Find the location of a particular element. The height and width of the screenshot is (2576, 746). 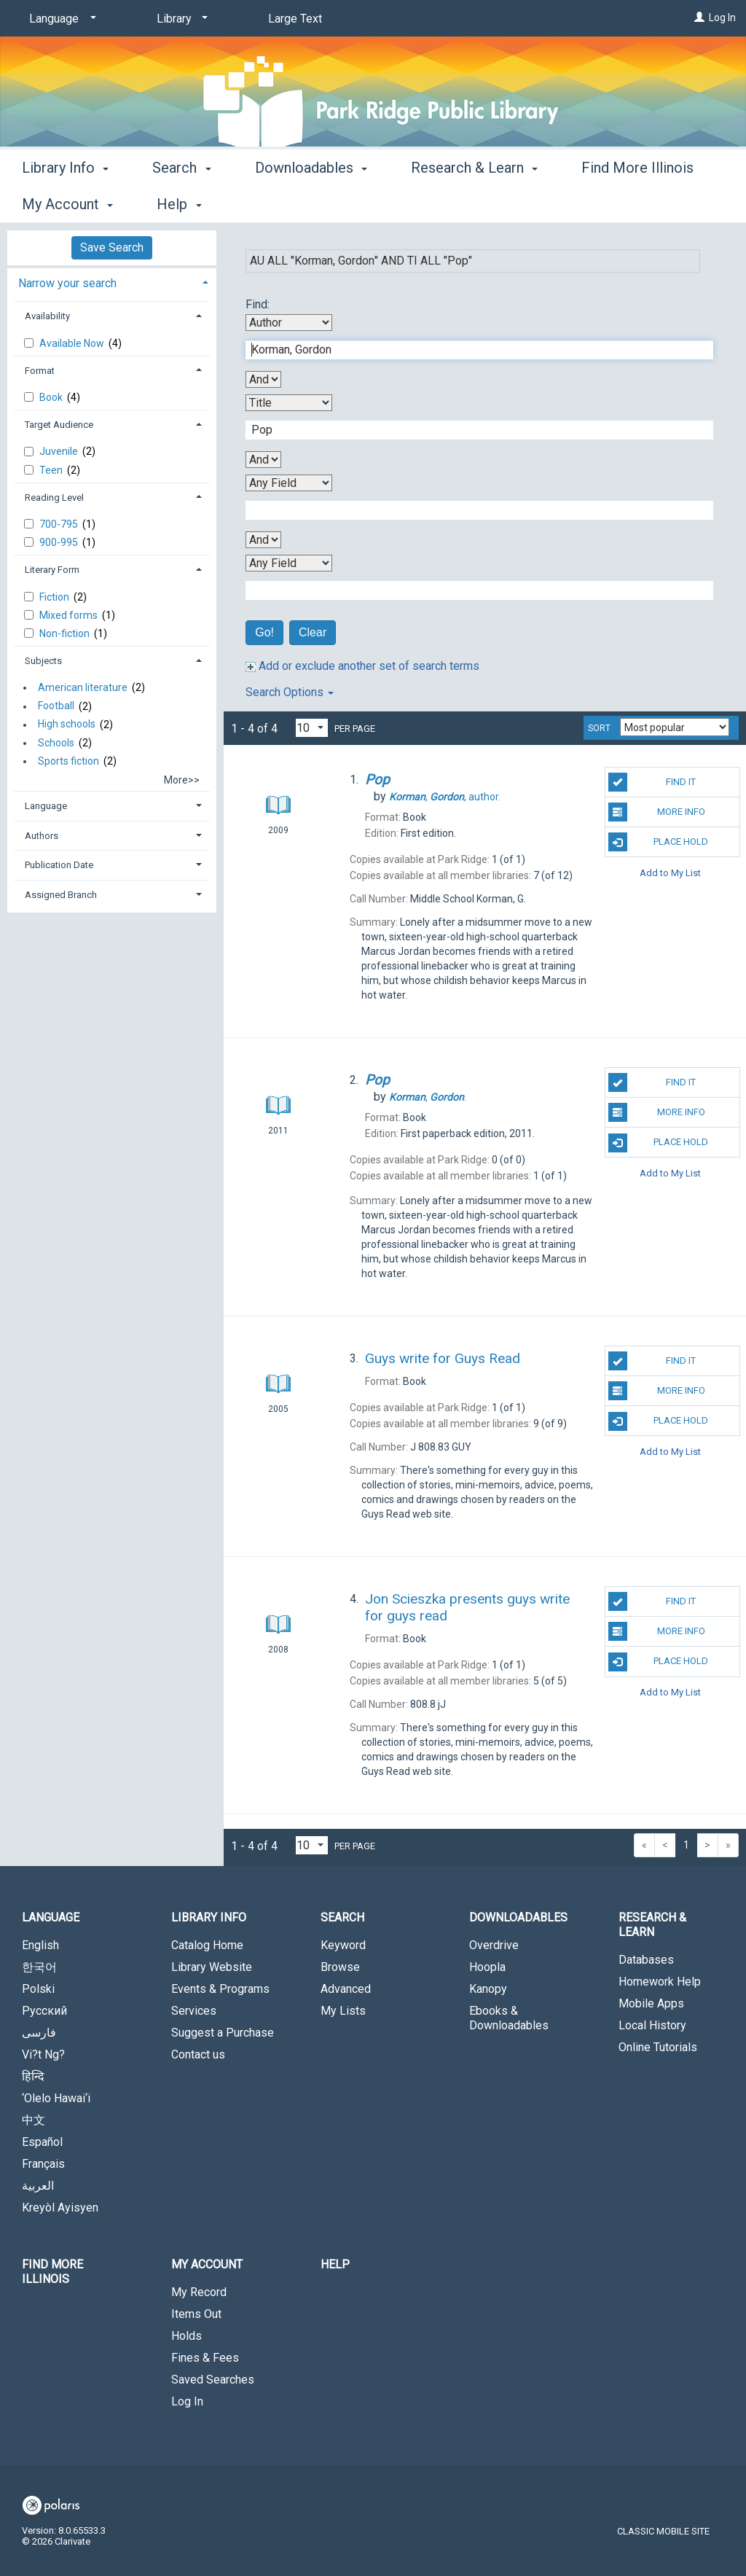

Overdrive is located at coordinates (494, 1945).